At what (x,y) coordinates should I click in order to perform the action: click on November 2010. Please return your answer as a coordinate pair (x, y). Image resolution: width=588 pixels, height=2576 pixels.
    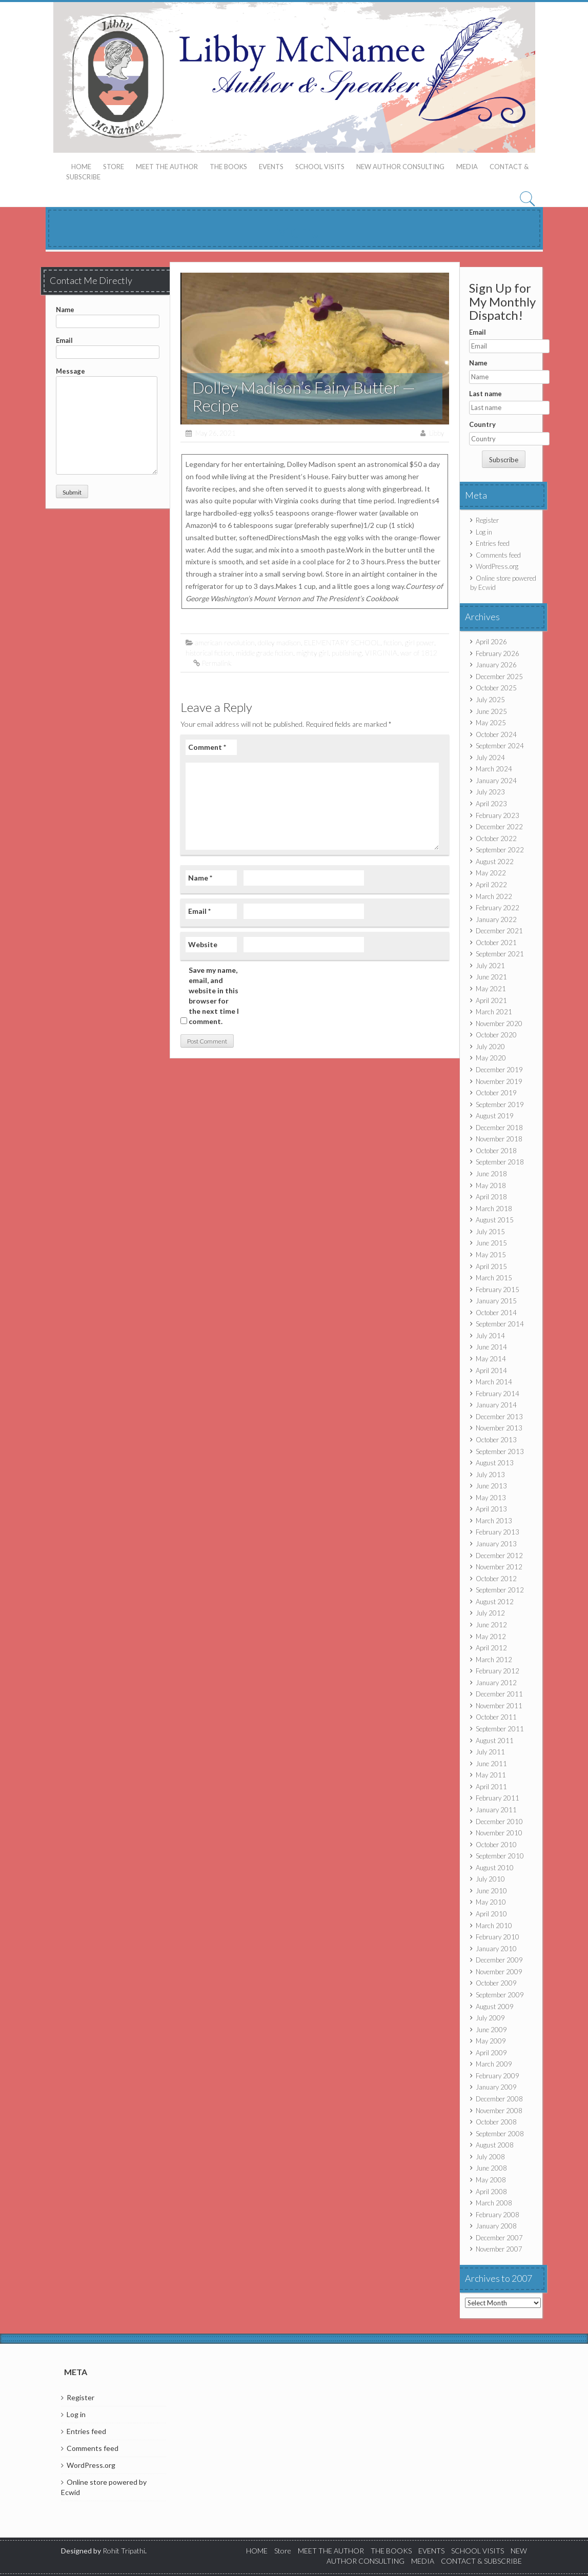
    Looking at the image, I should click on (499, 1833).